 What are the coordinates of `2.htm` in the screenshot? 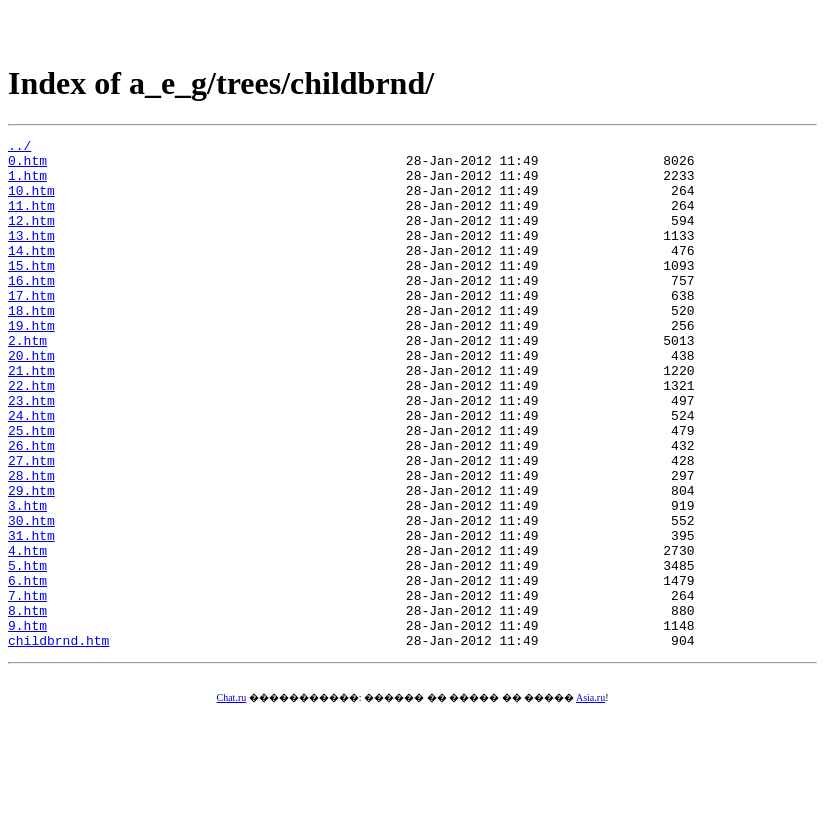 It's located at (27, 382).